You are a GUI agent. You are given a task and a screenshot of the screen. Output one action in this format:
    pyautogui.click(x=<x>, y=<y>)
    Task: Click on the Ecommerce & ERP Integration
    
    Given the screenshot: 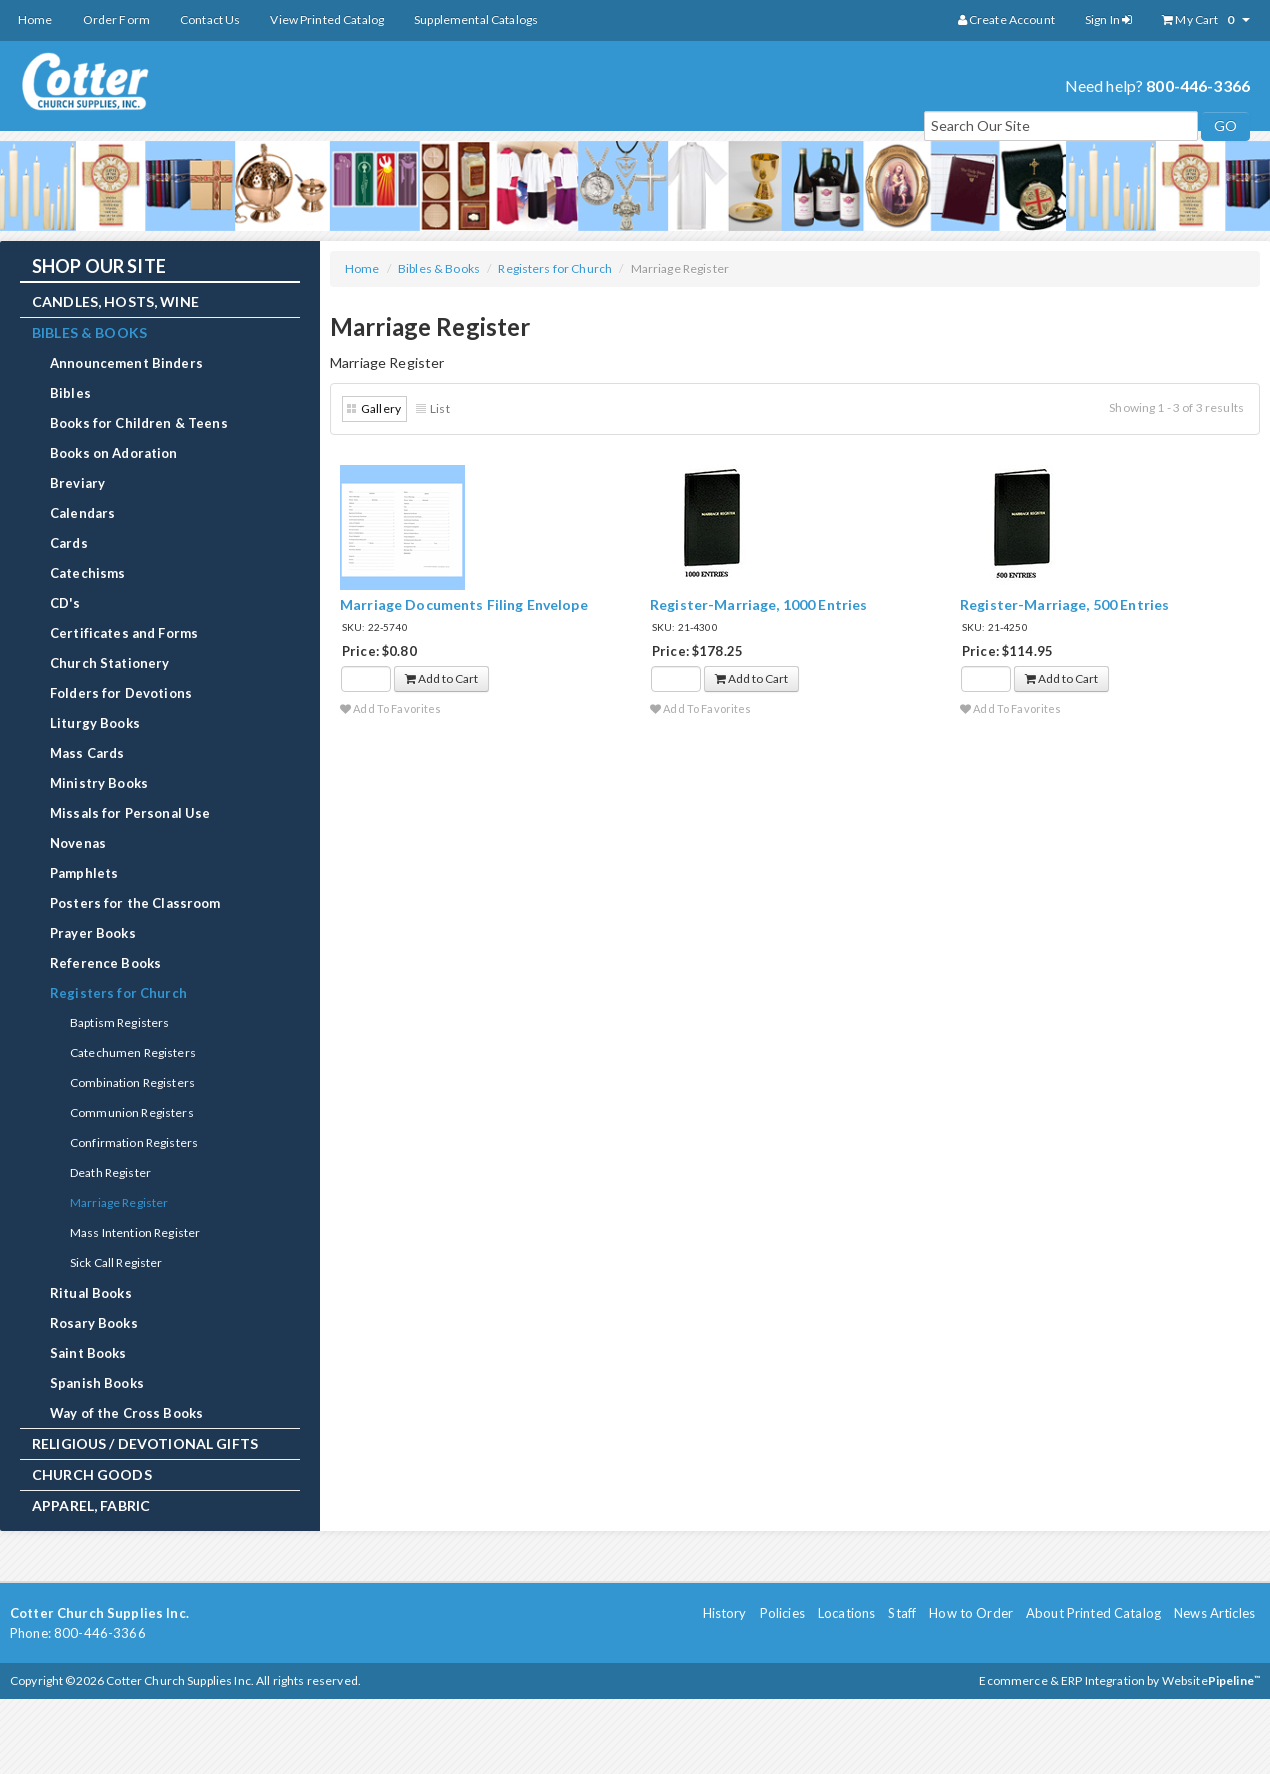 What is the action you would take?
    pyautogui.click(x=1062, y=1680)
    